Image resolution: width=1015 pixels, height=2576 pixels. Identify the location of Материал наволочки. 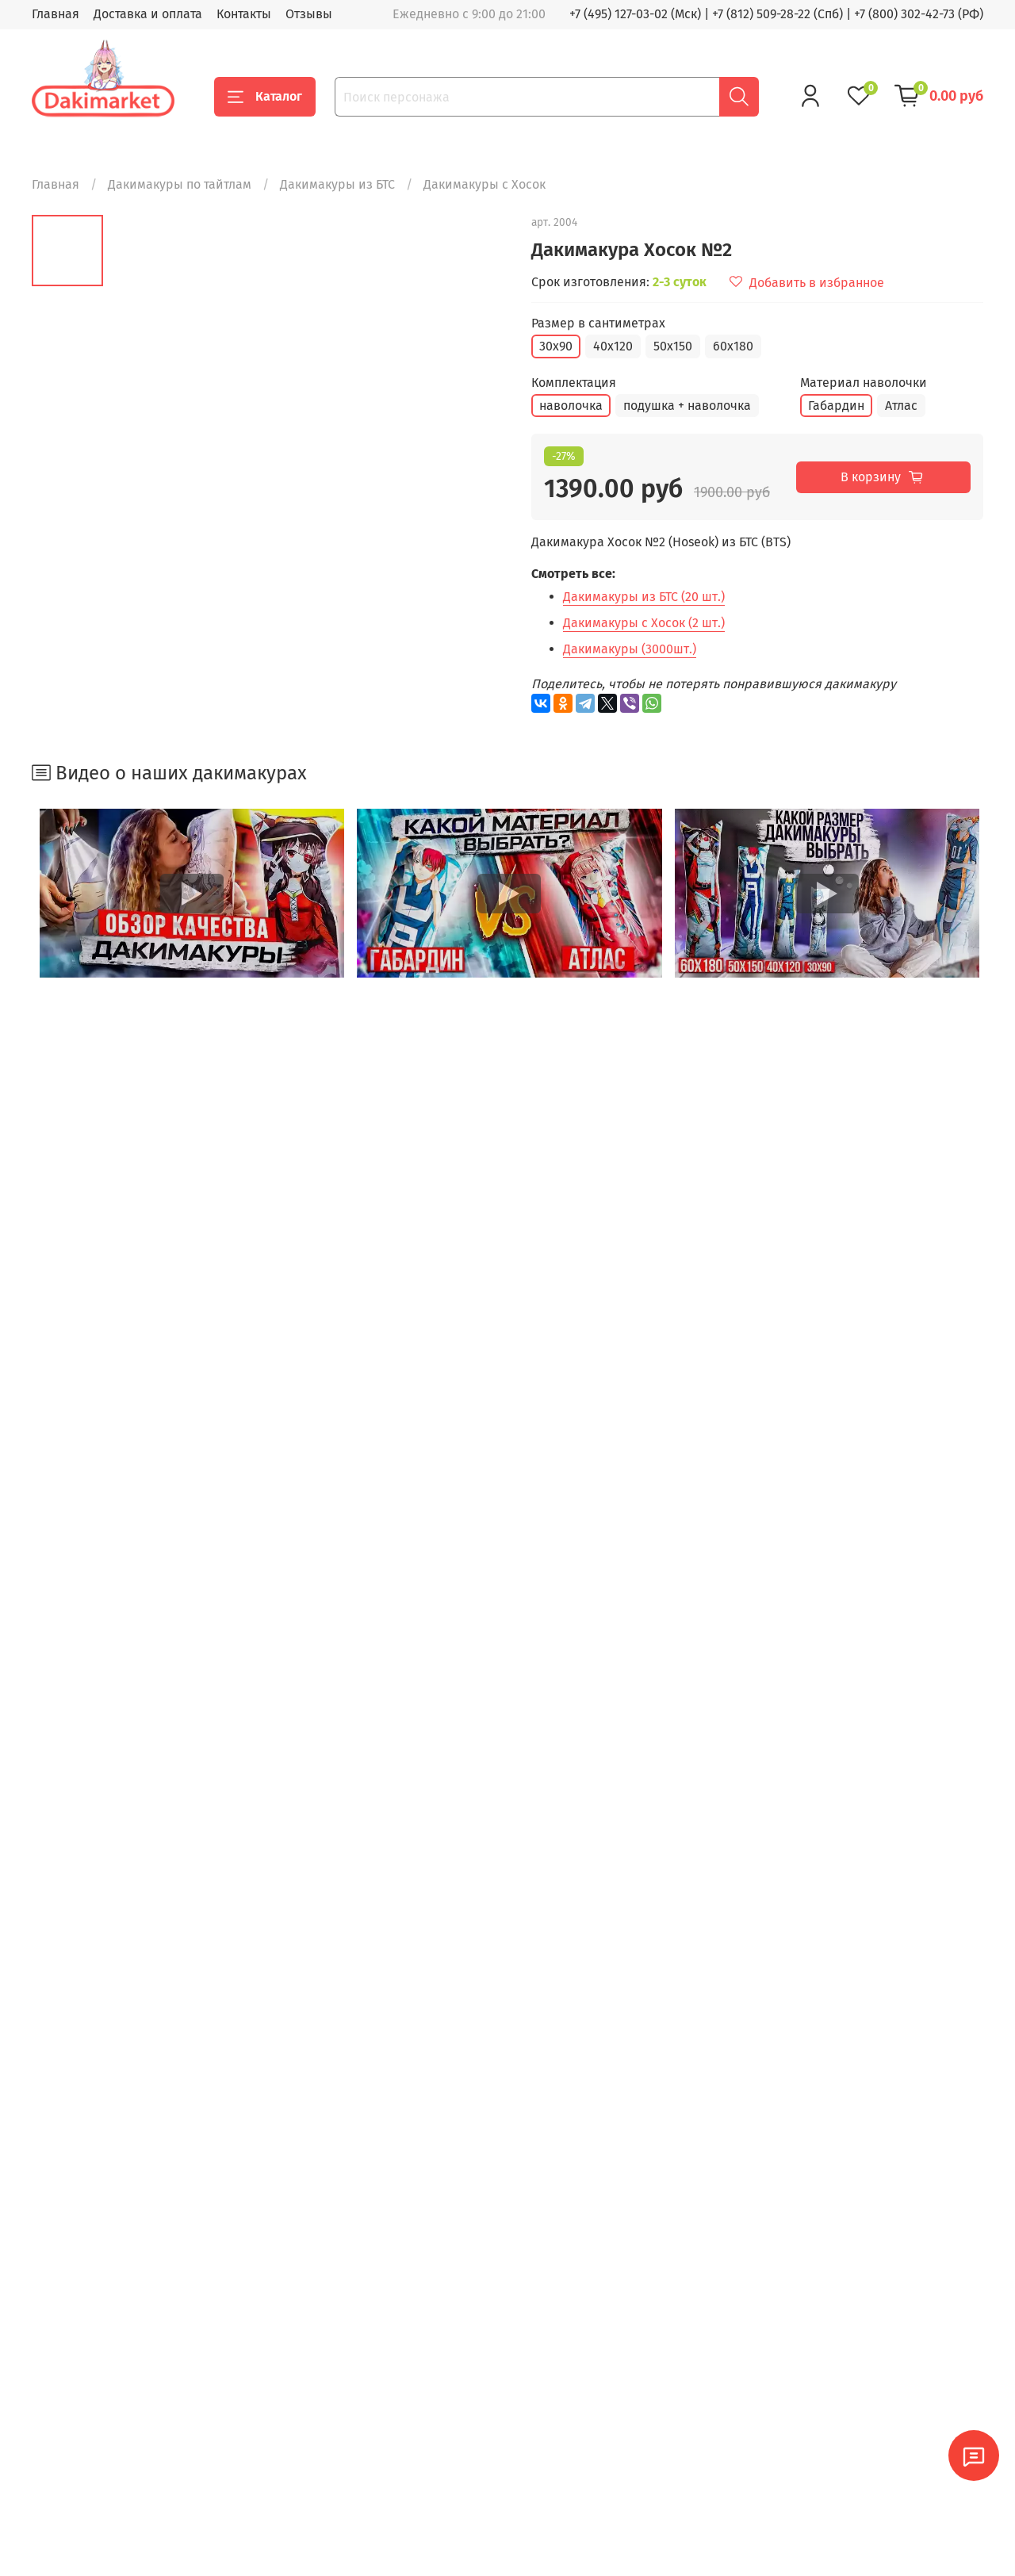
(863, 382).